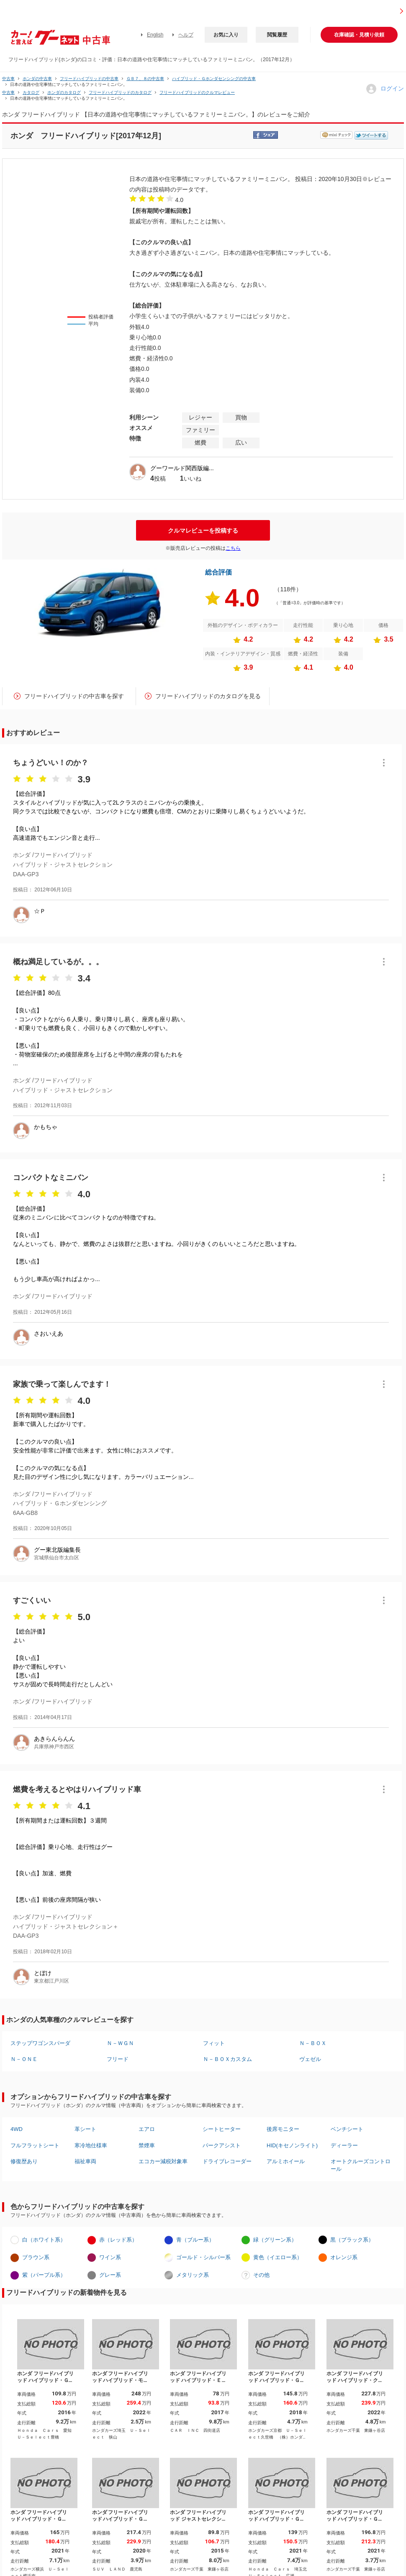  Describe the element at coordinates (117, 2059) in the screenshot. I see `フリード` at that location.